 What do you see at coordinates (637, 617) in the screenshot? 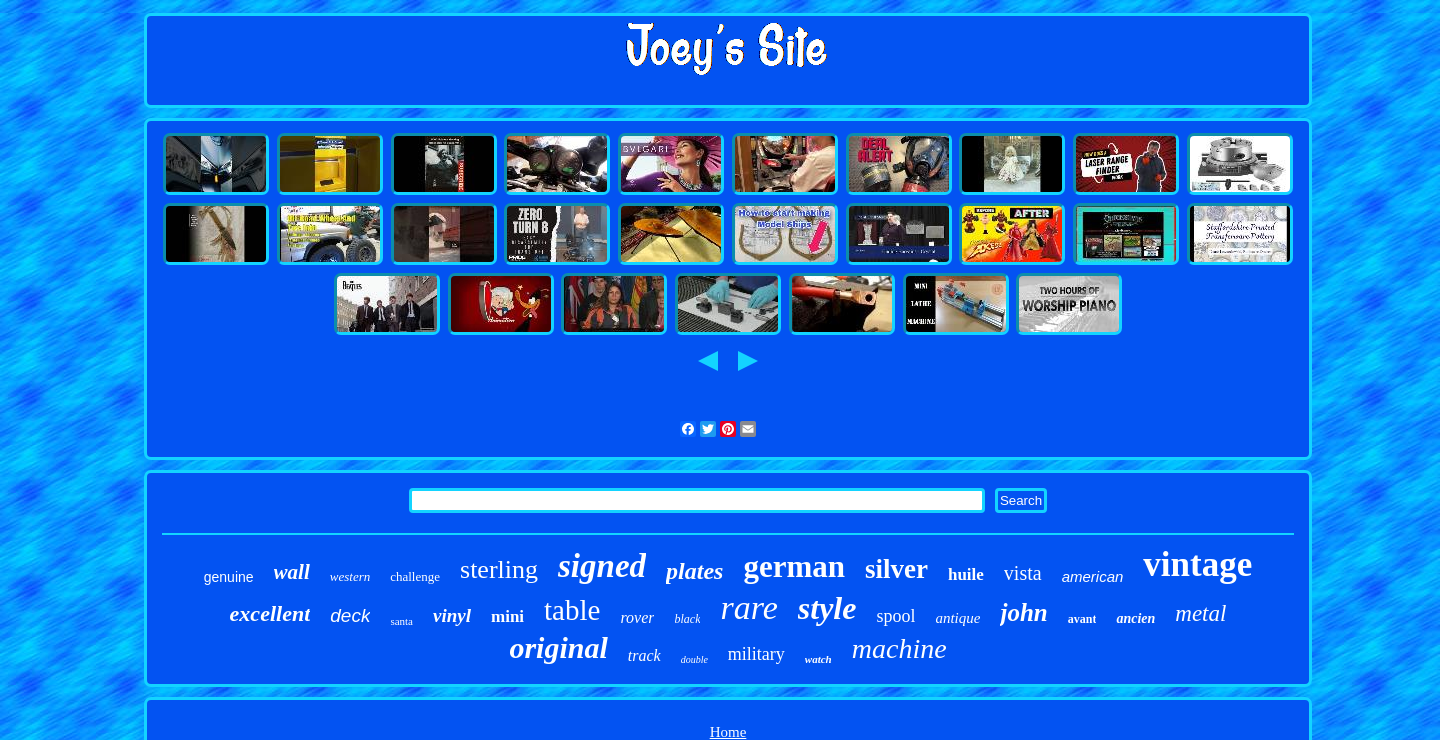
I see `rover` at bounding box center [637, 617].